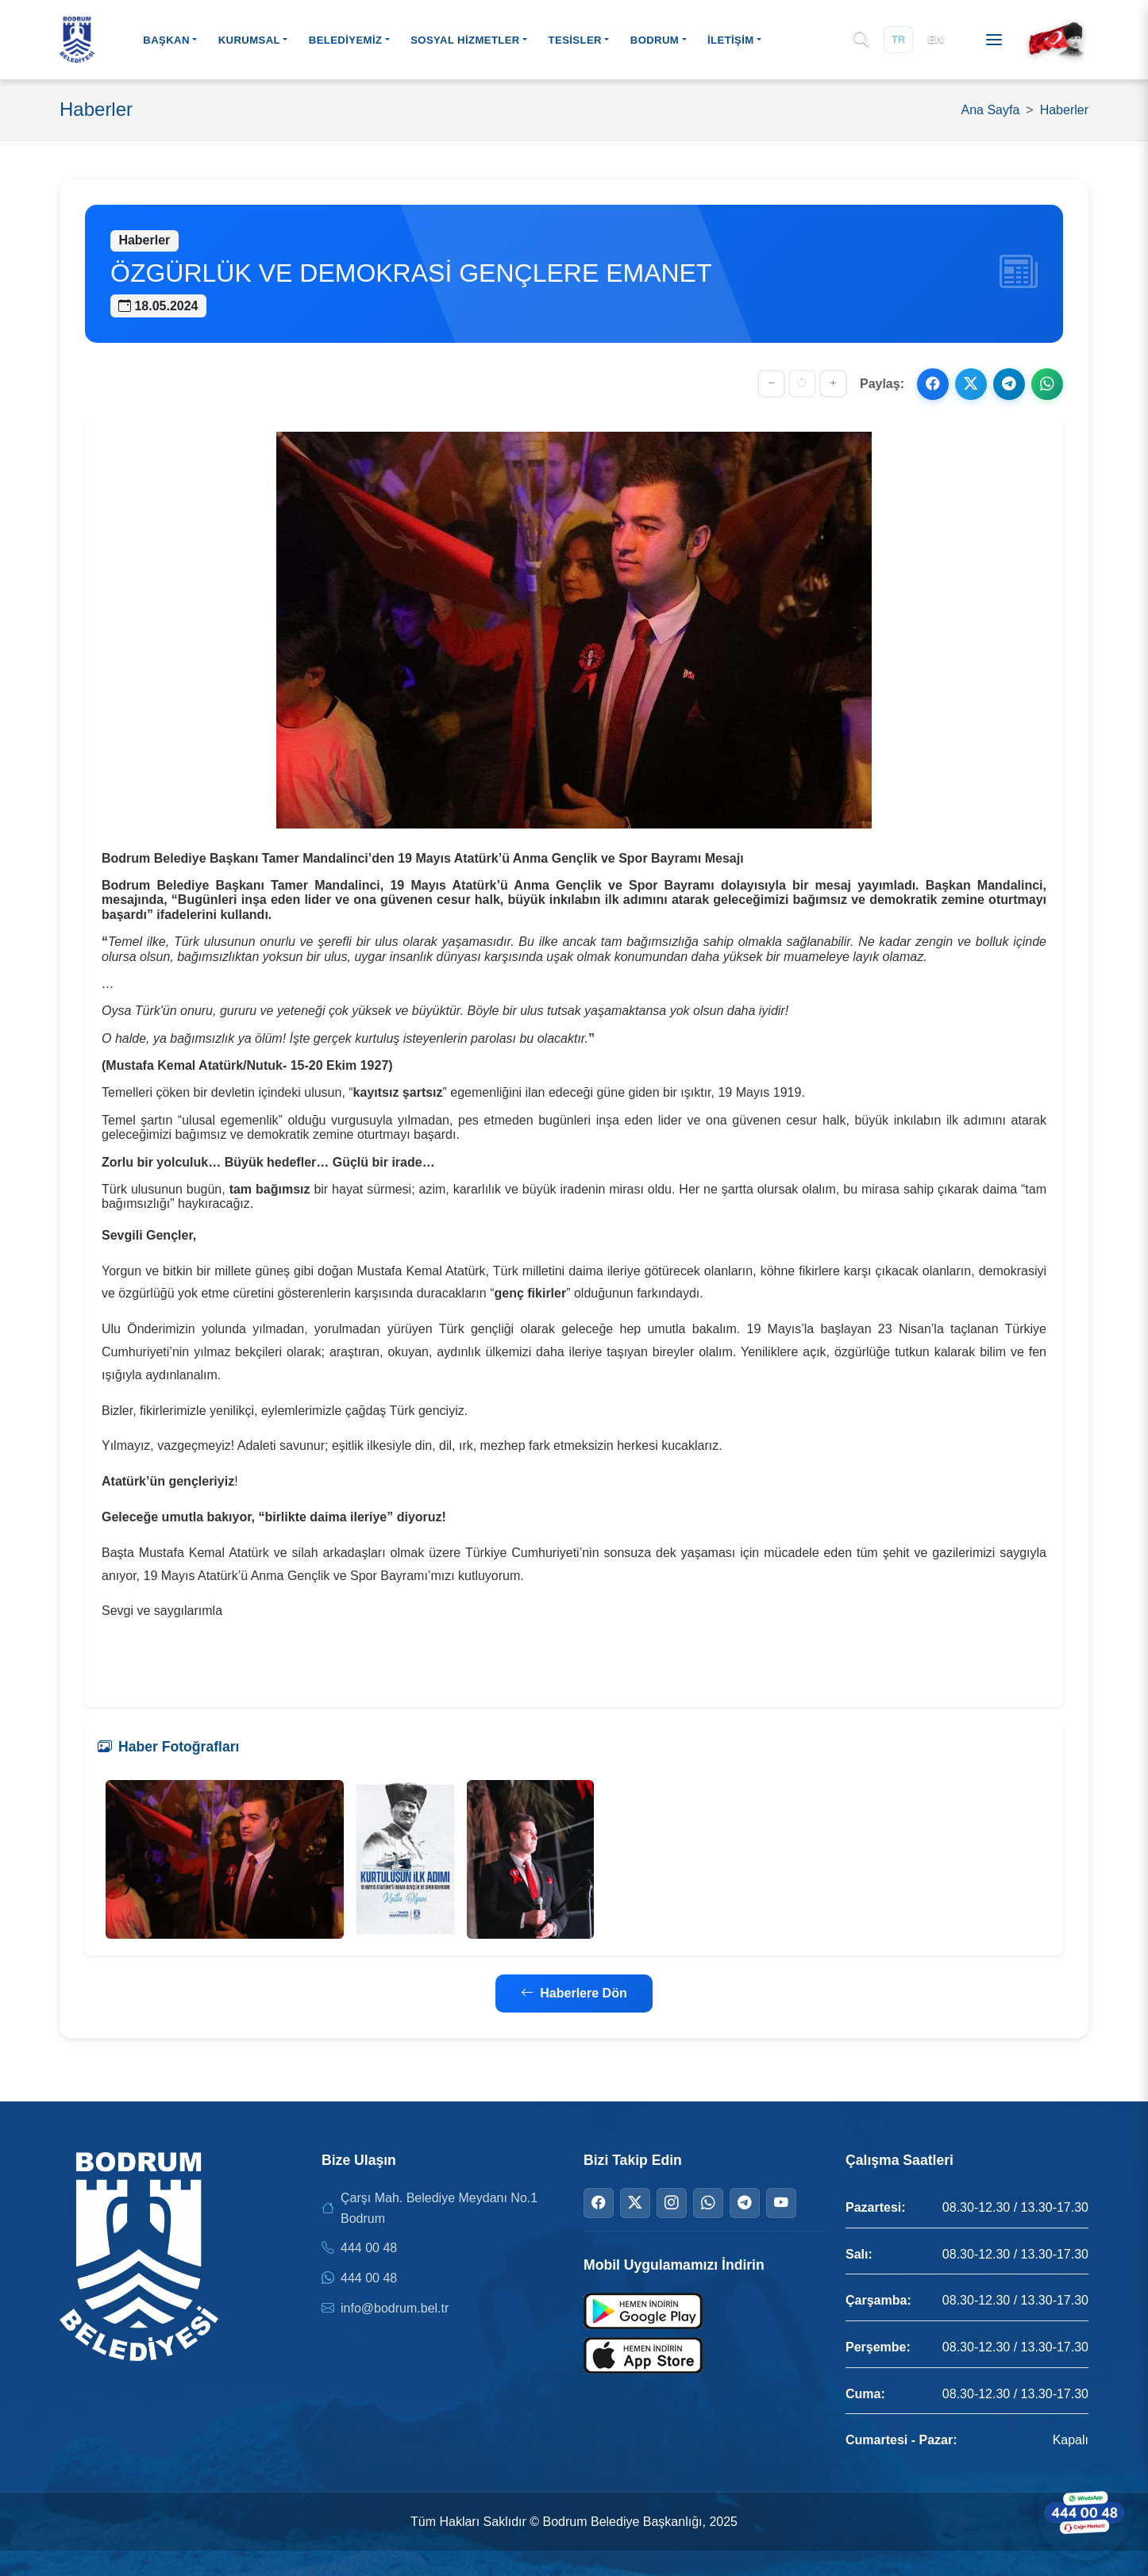 The image size is (1148, 2576). I want to click on [WhatsApp ile paylaş], so click(1047, 384).